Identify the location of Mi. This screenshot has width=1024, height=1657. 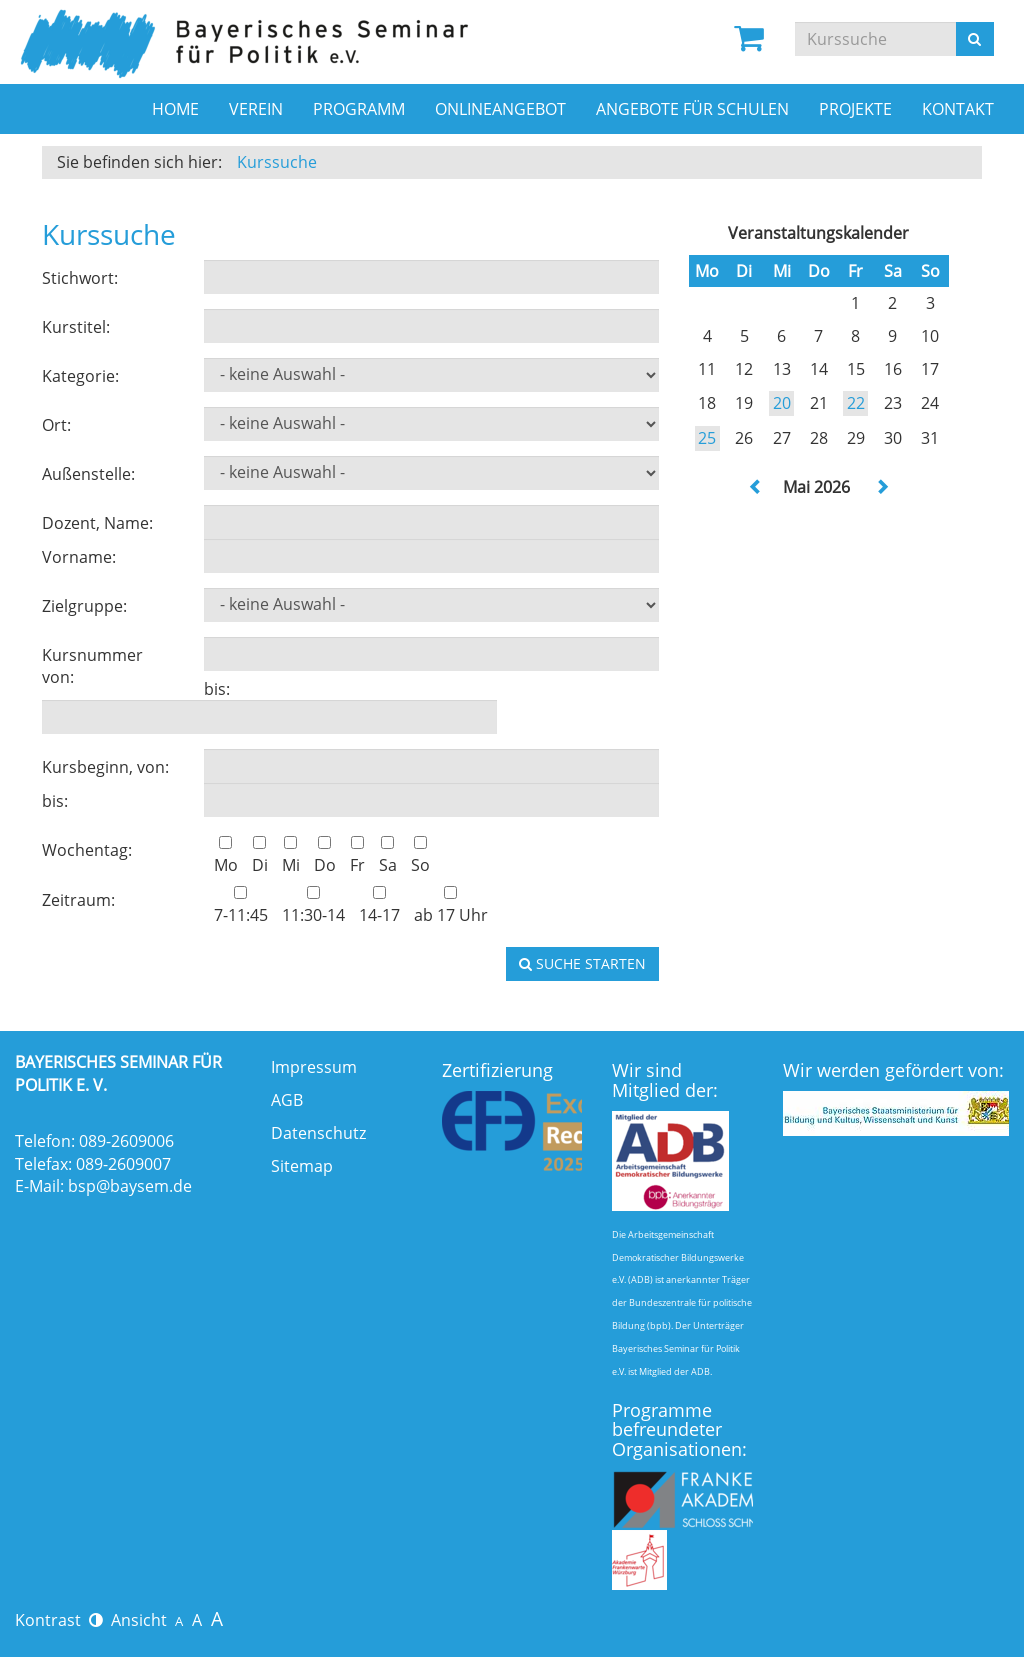
(291, 856).